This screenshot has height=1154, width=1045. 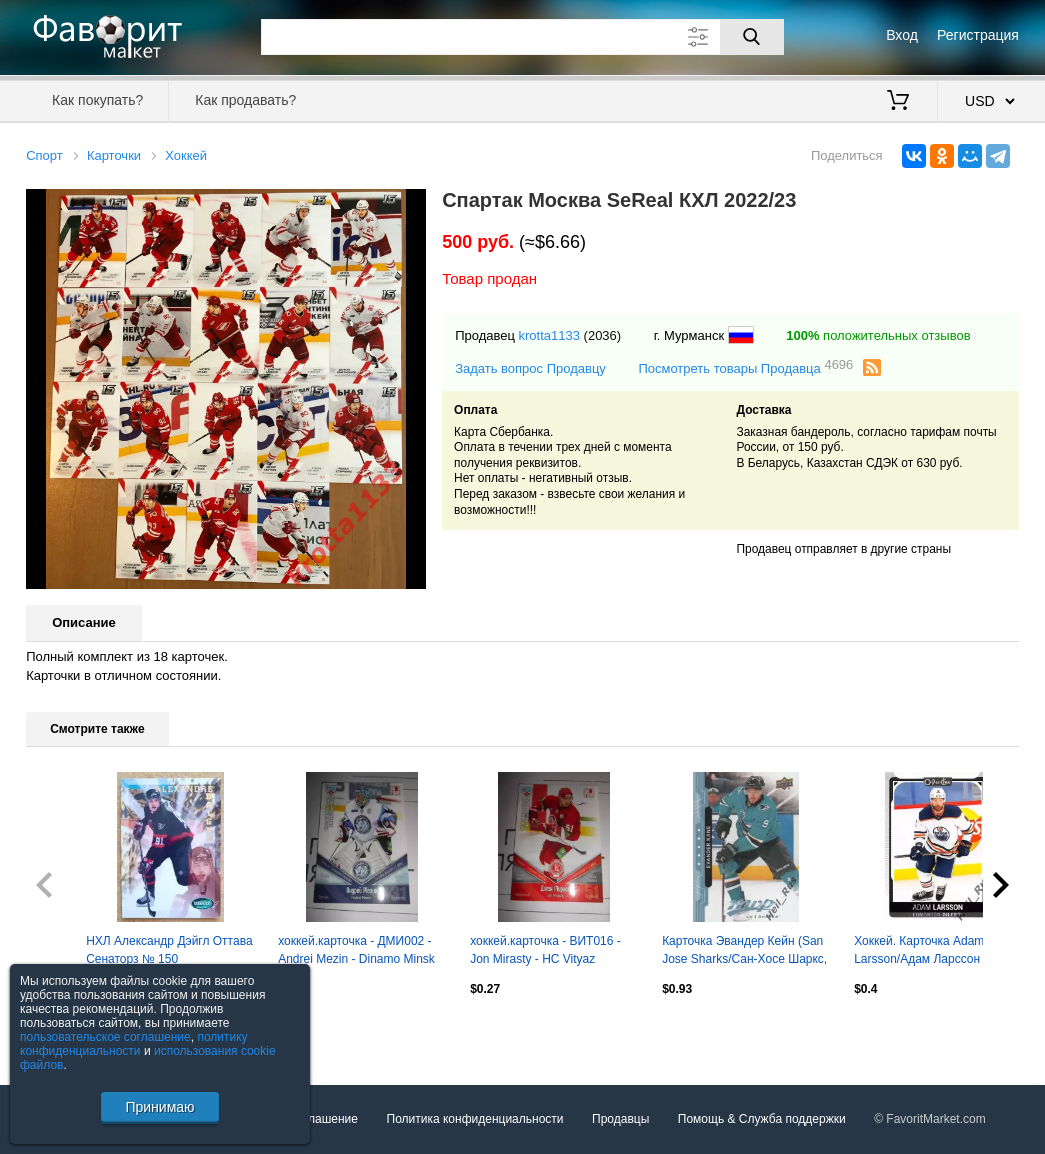 I want to click on Посмотреть все, so click(x=70, y=1032).